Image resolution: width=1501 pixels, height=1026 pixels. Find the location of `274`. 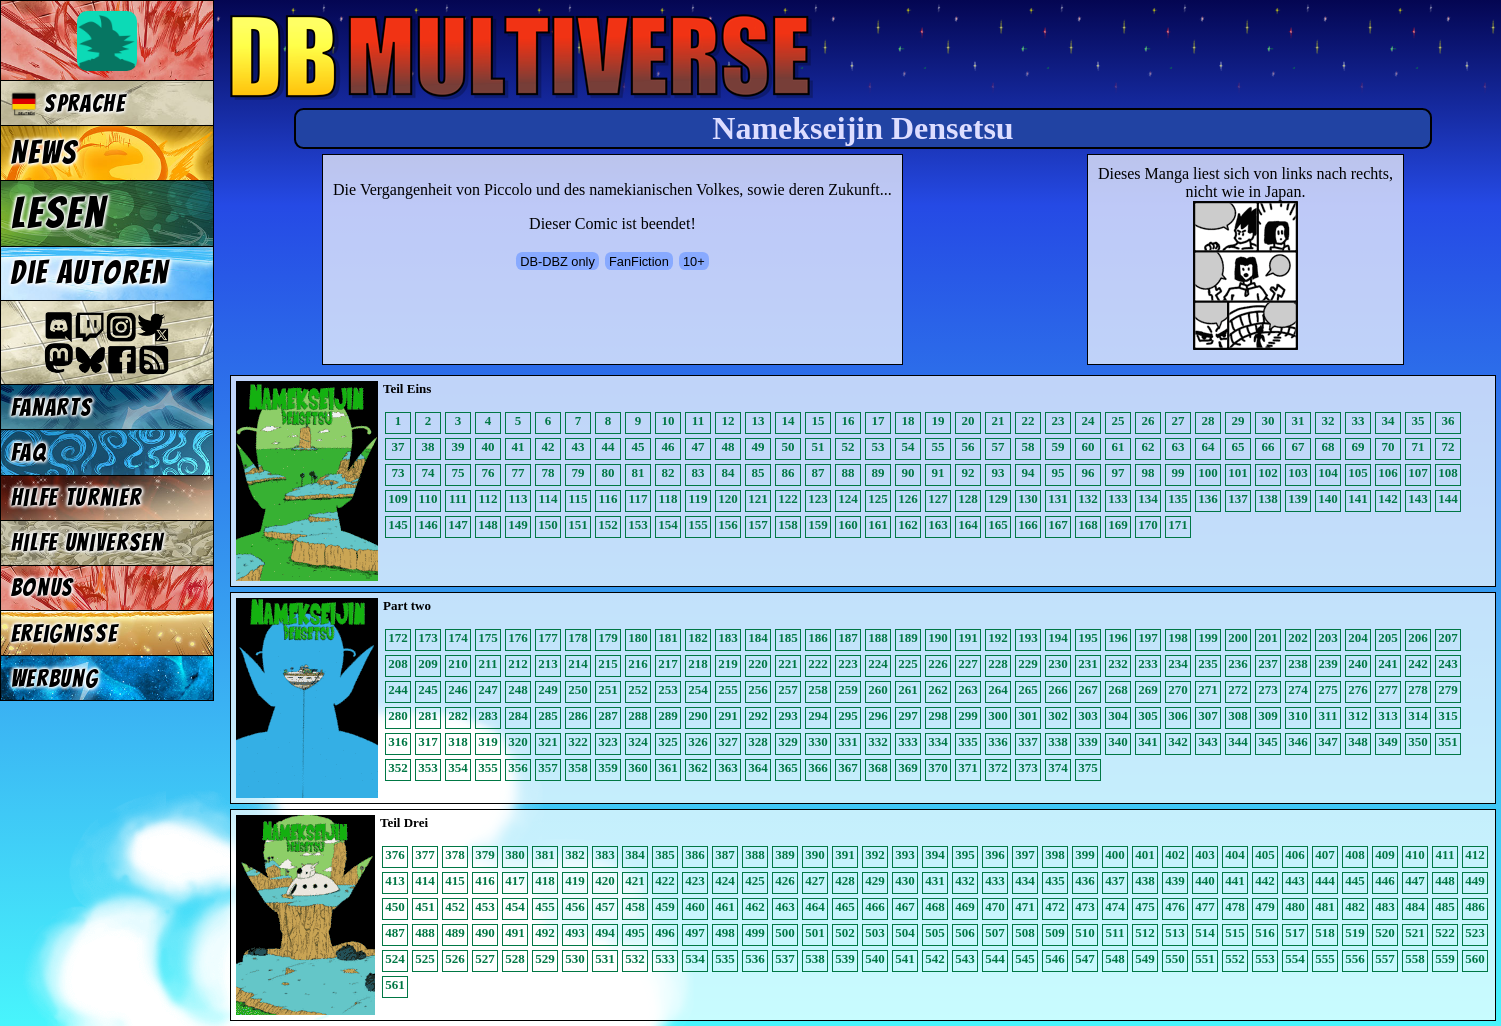

274 is located at coordinates (1298, 689).